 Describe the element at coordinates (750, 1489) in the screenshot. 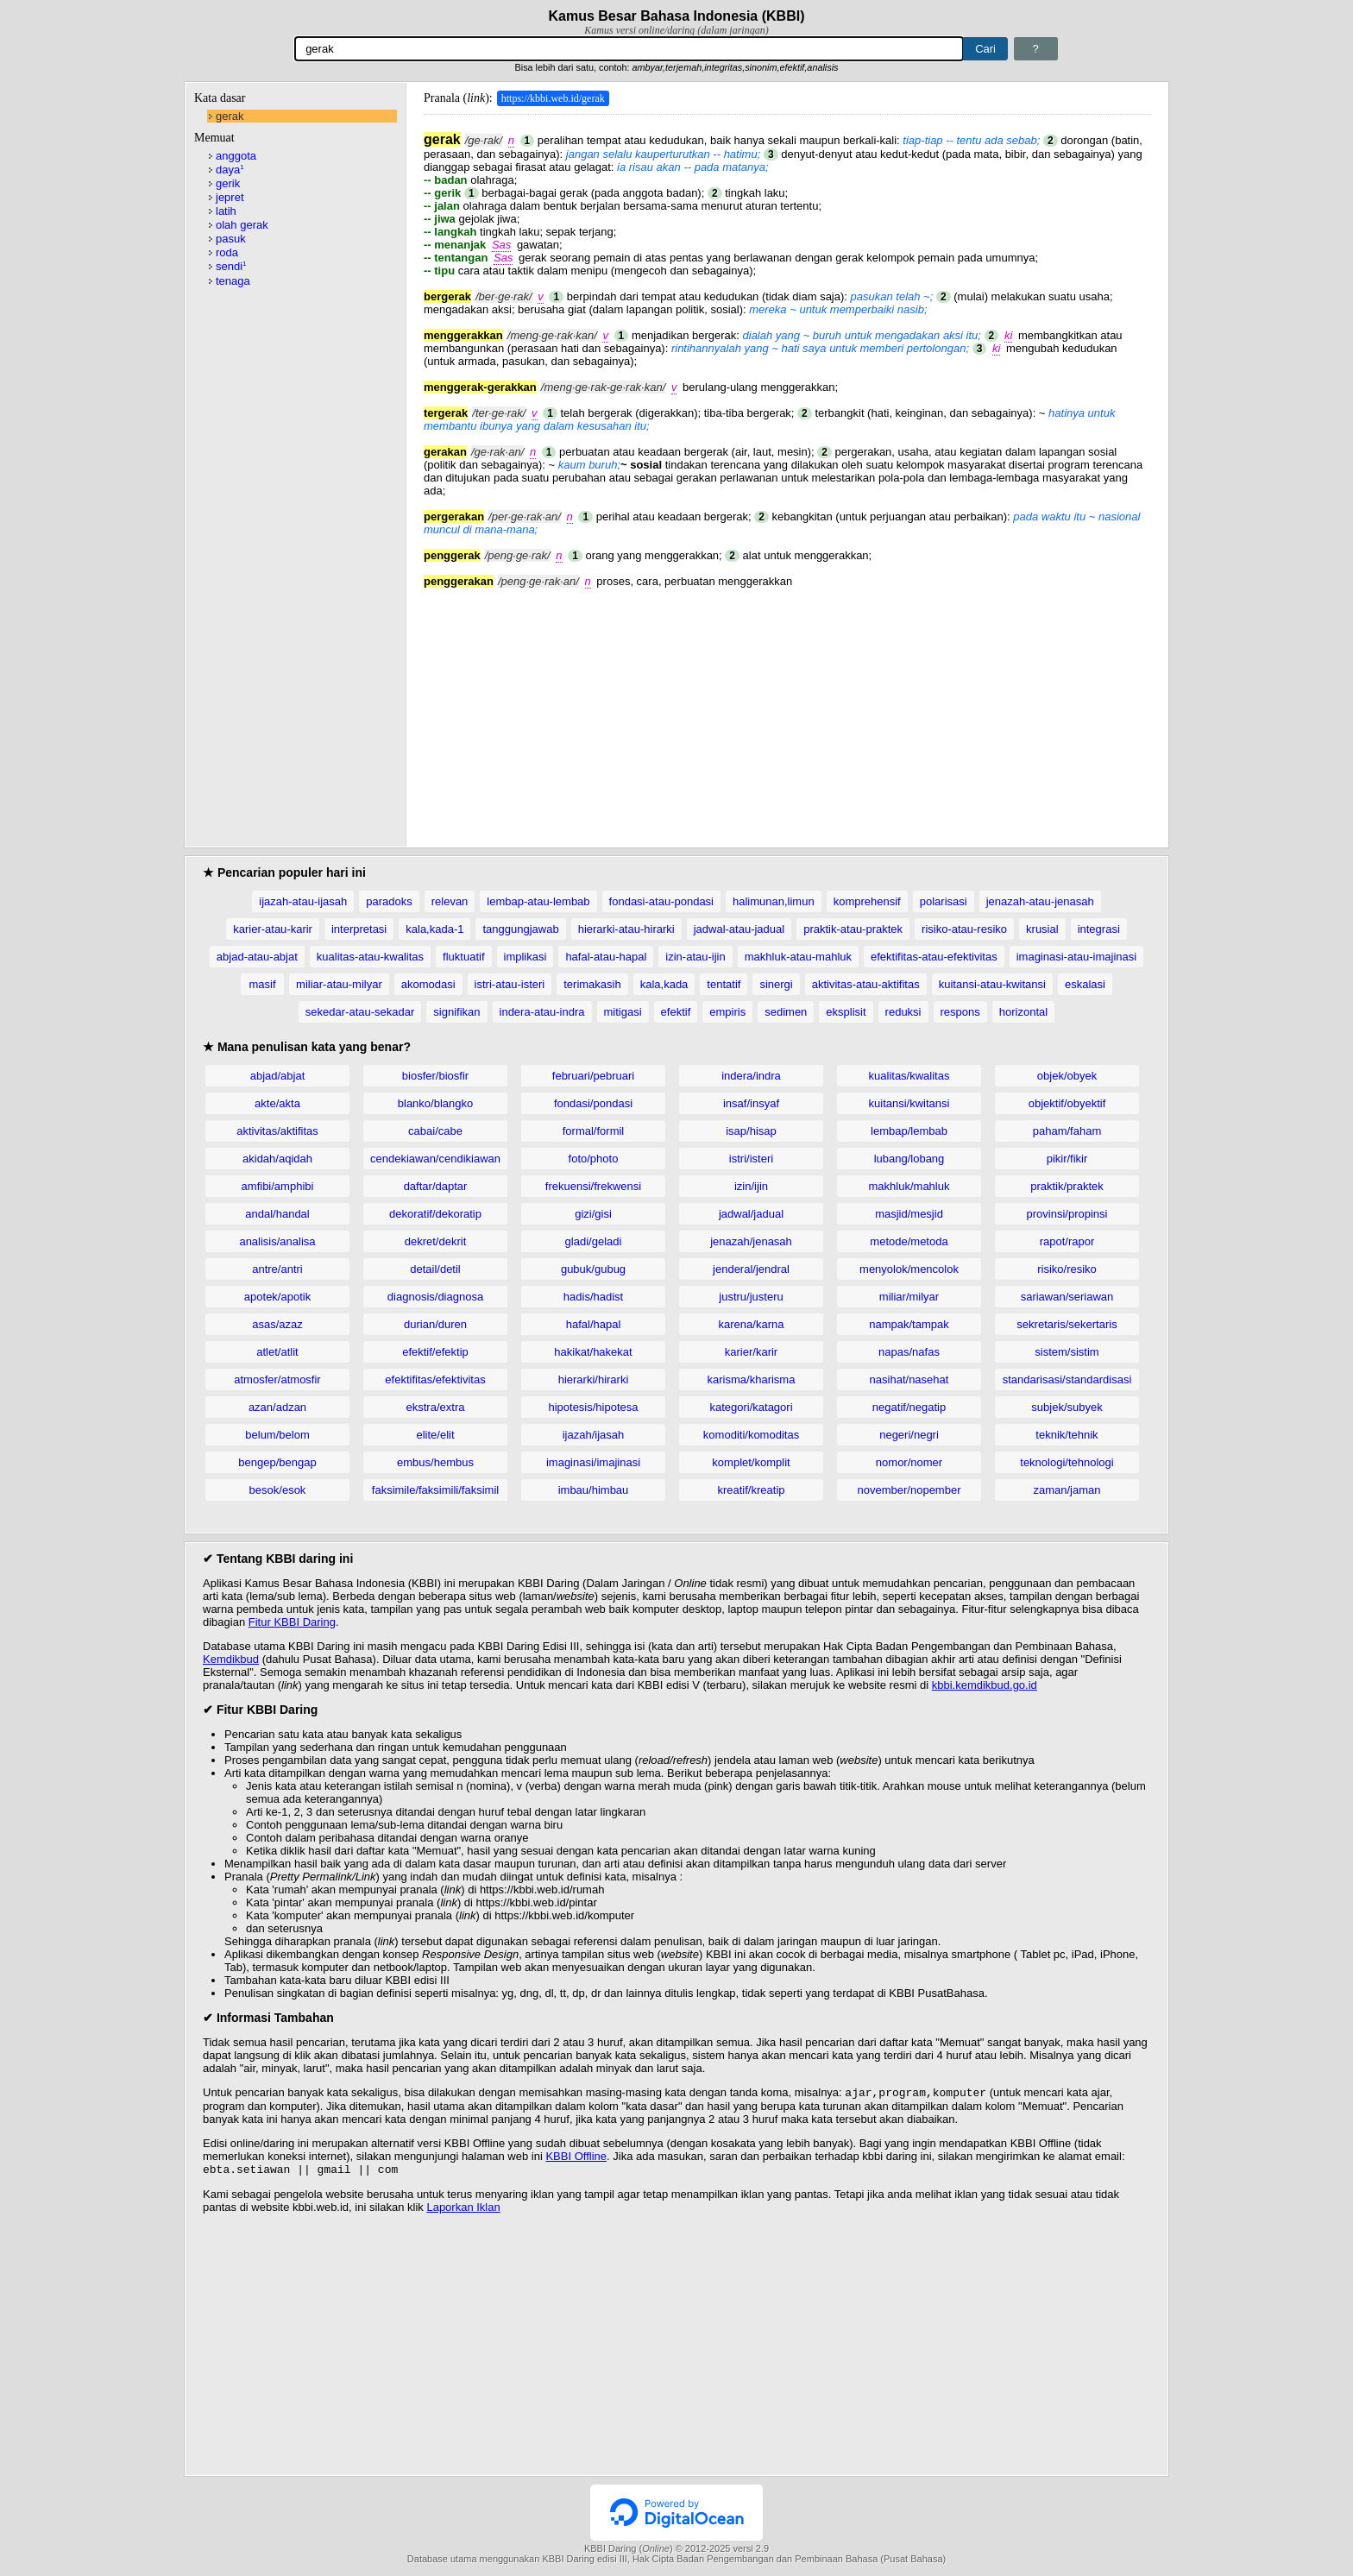

I see `kreatif/kreatip` at that location.